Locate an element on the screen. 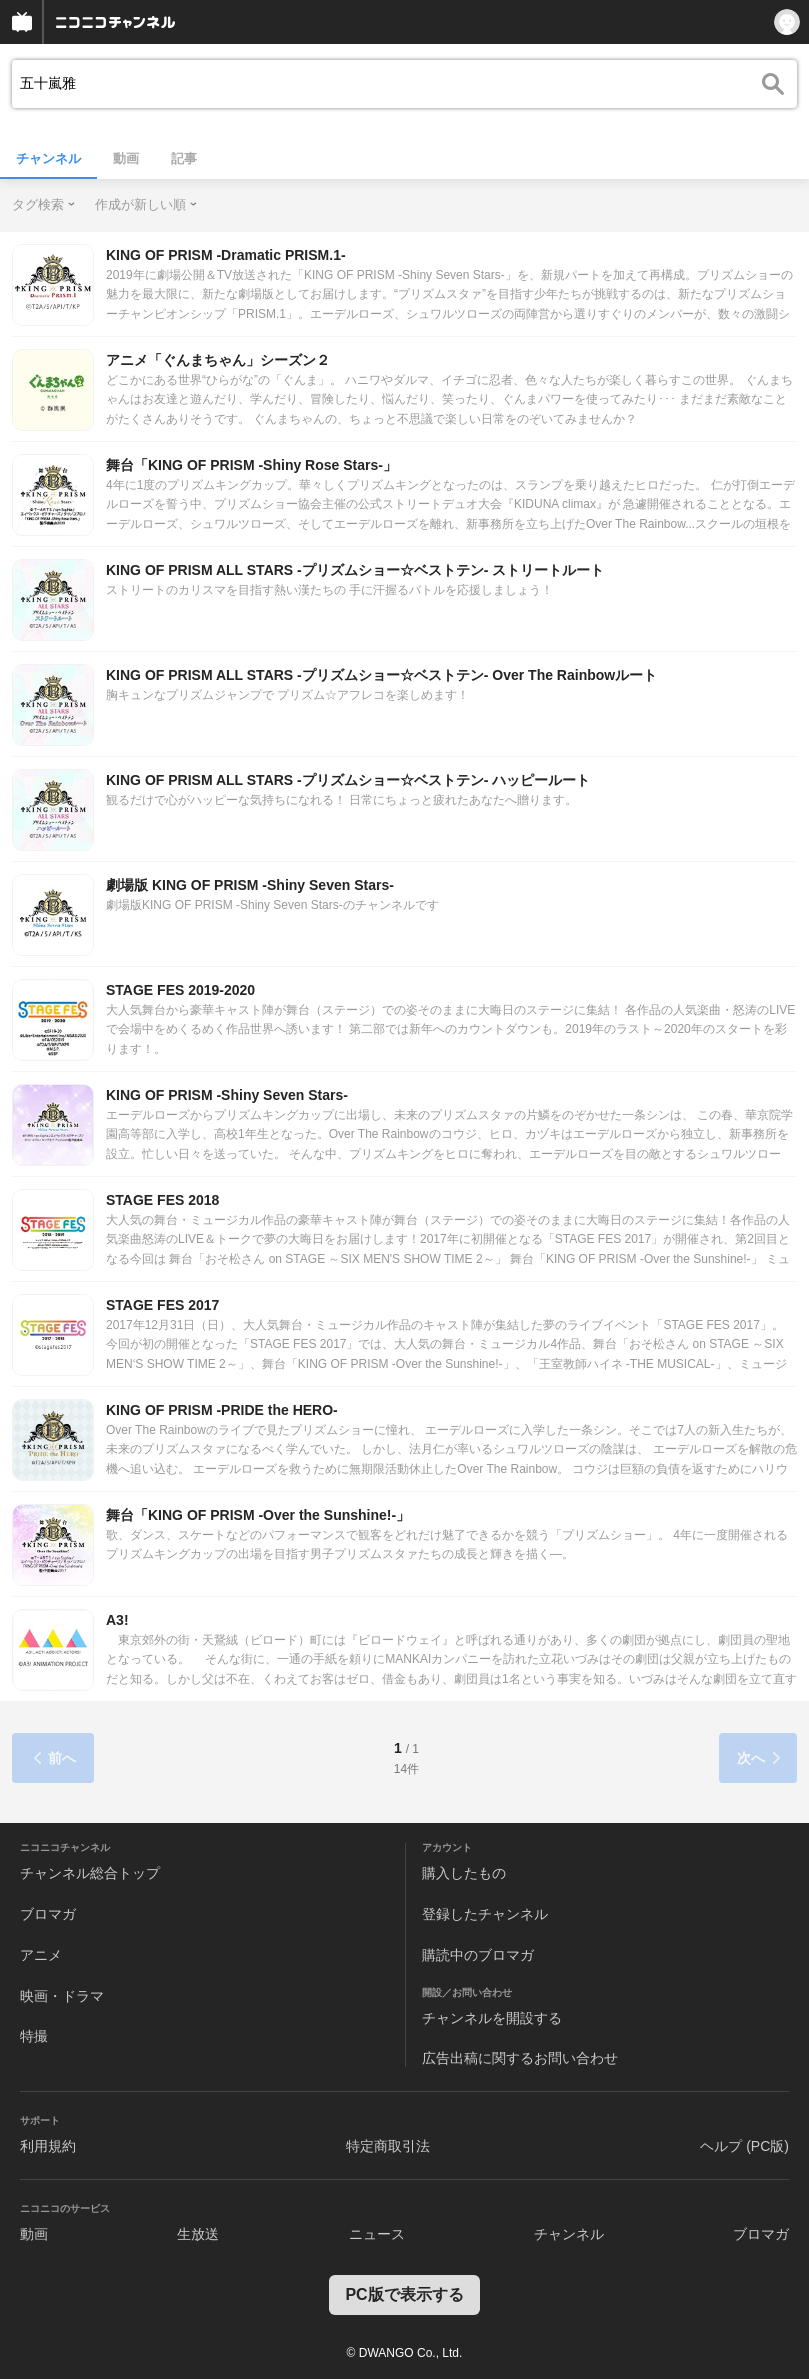 The image size is (809, 2379). ニュース is located at coordinates (377, 2234).